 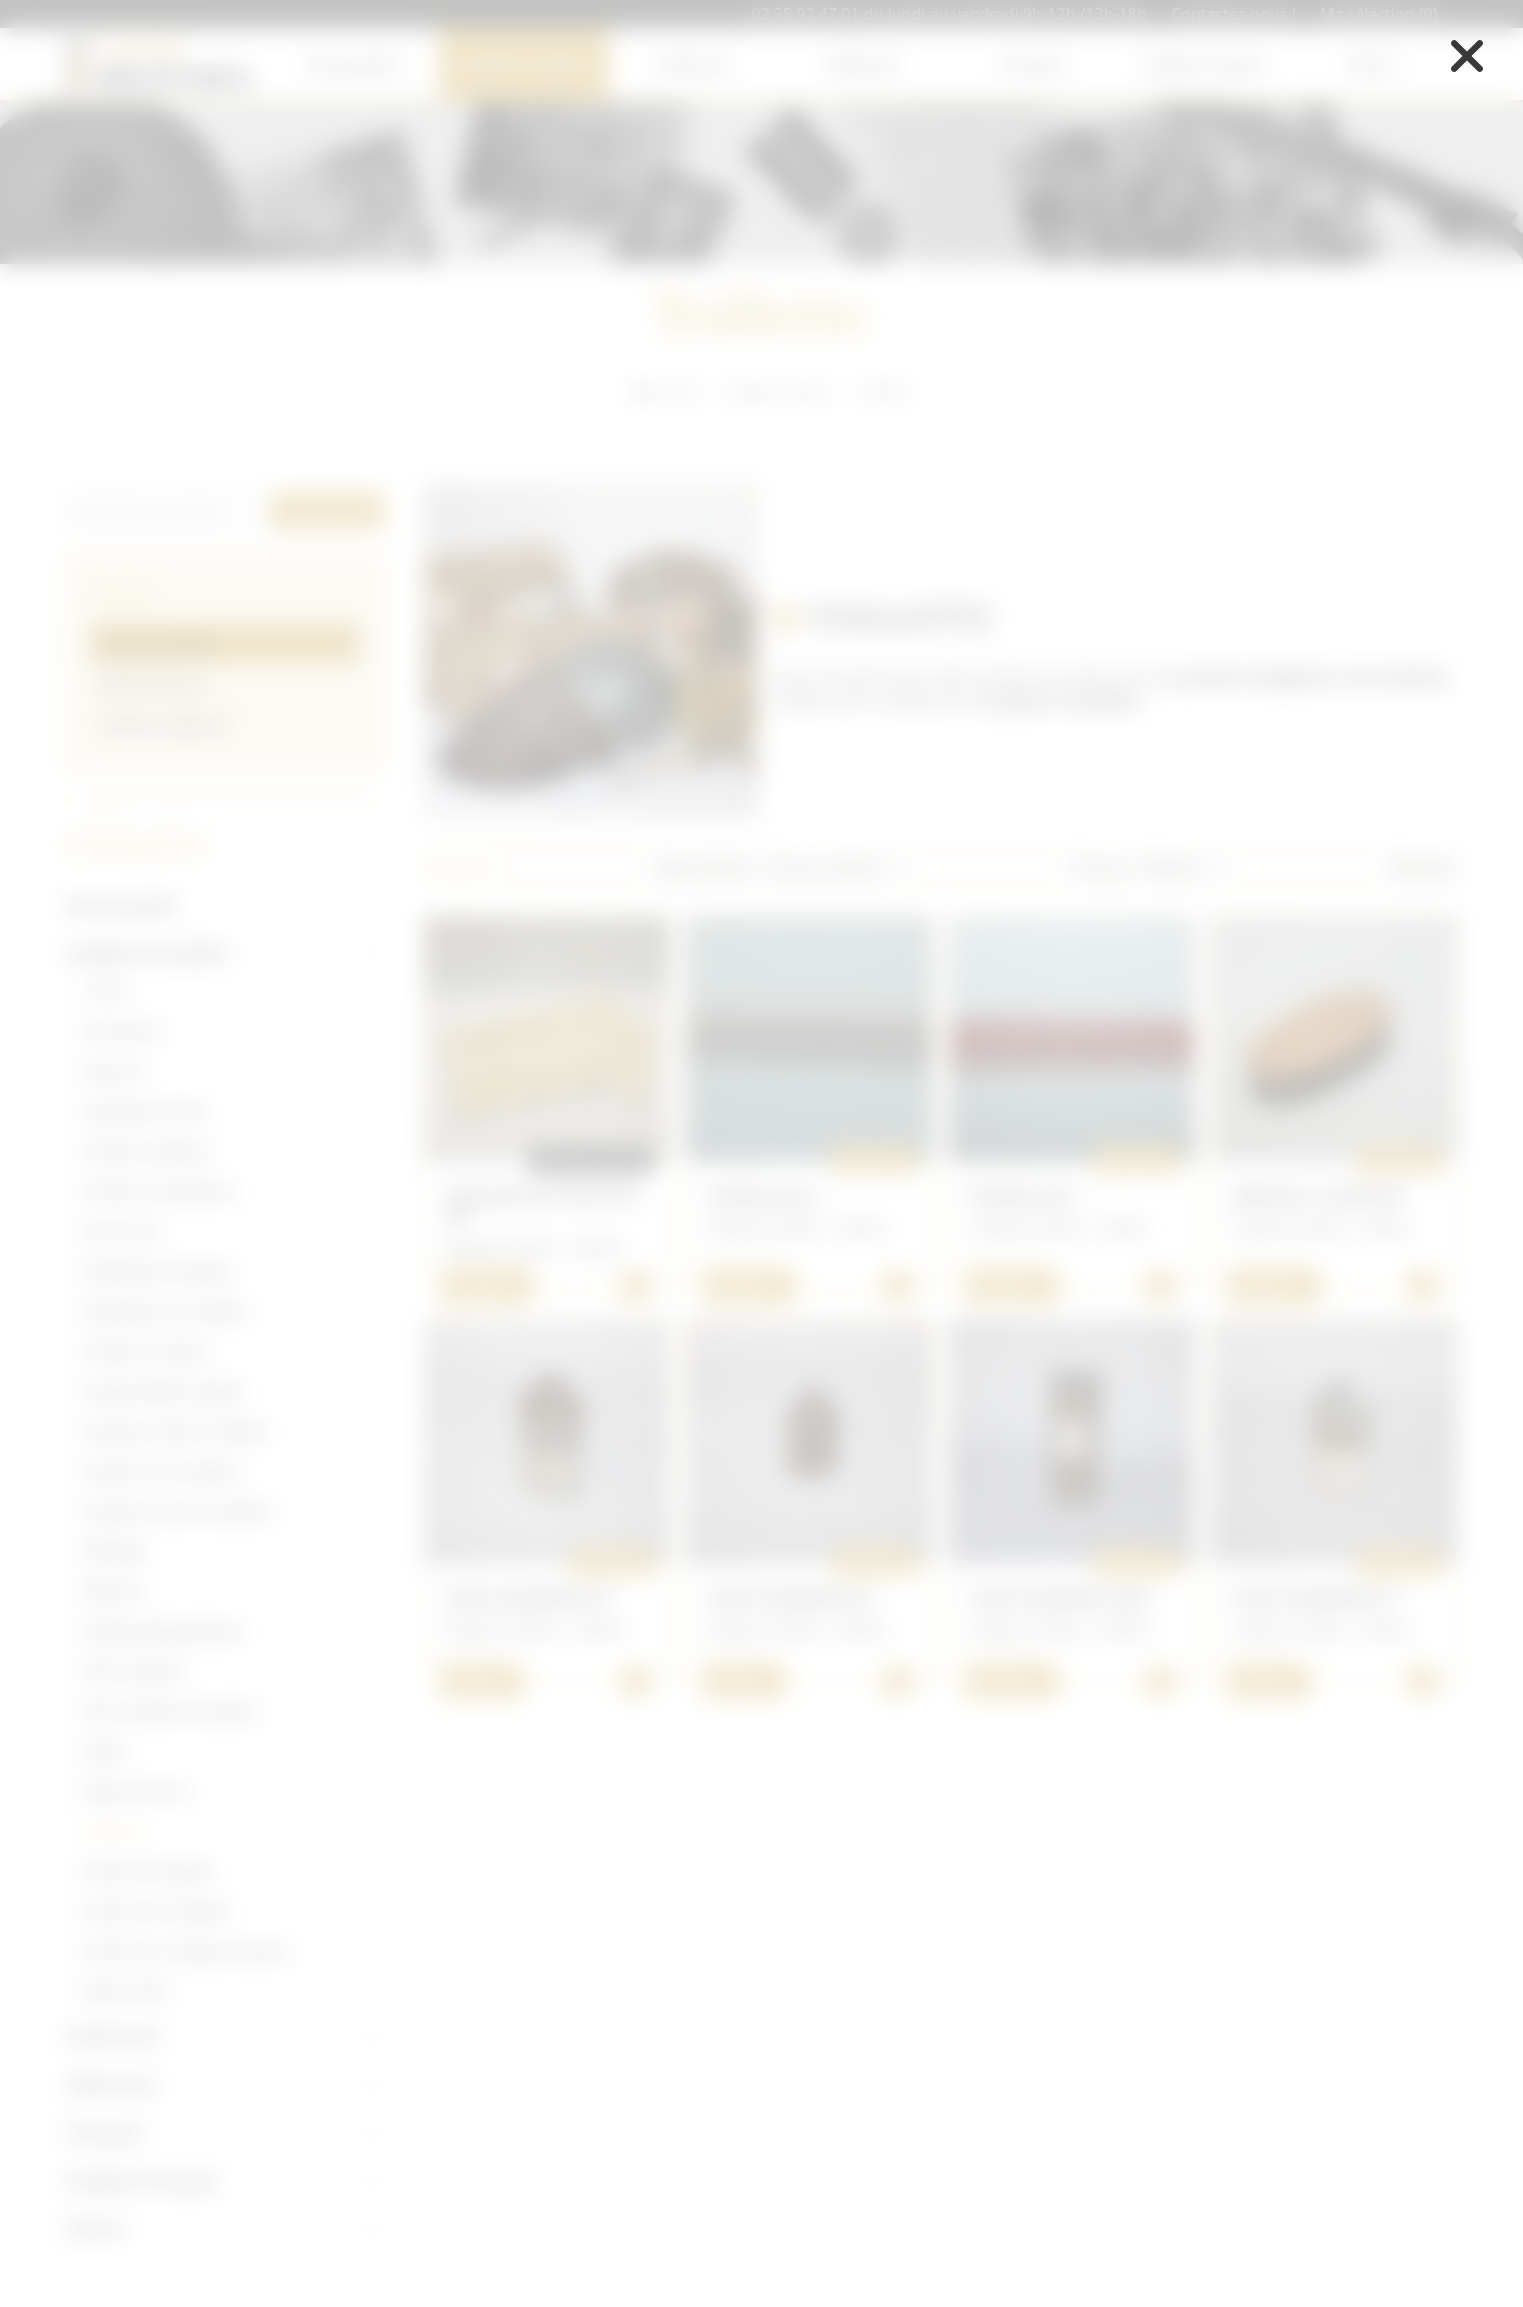 What do you see at coordinates (171, 1711) in the screenshot?
I see `Petit matériel Canadien` at bounding box center [171, 1711].